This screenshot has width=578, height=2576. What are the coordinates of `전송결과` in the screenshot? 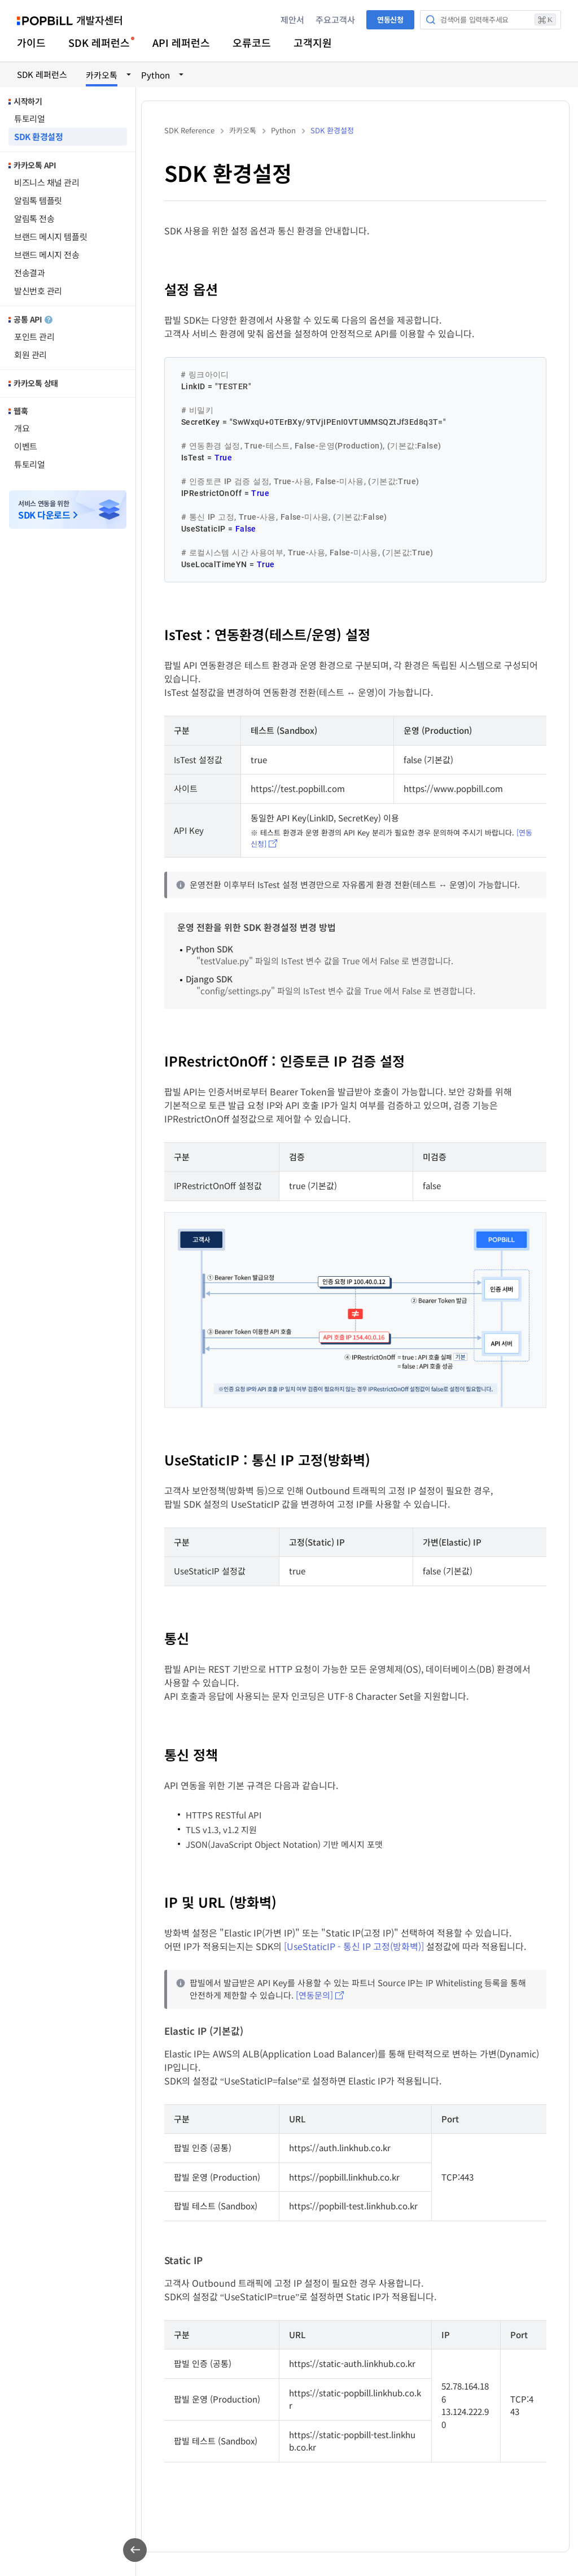 It's located at (29, 273).